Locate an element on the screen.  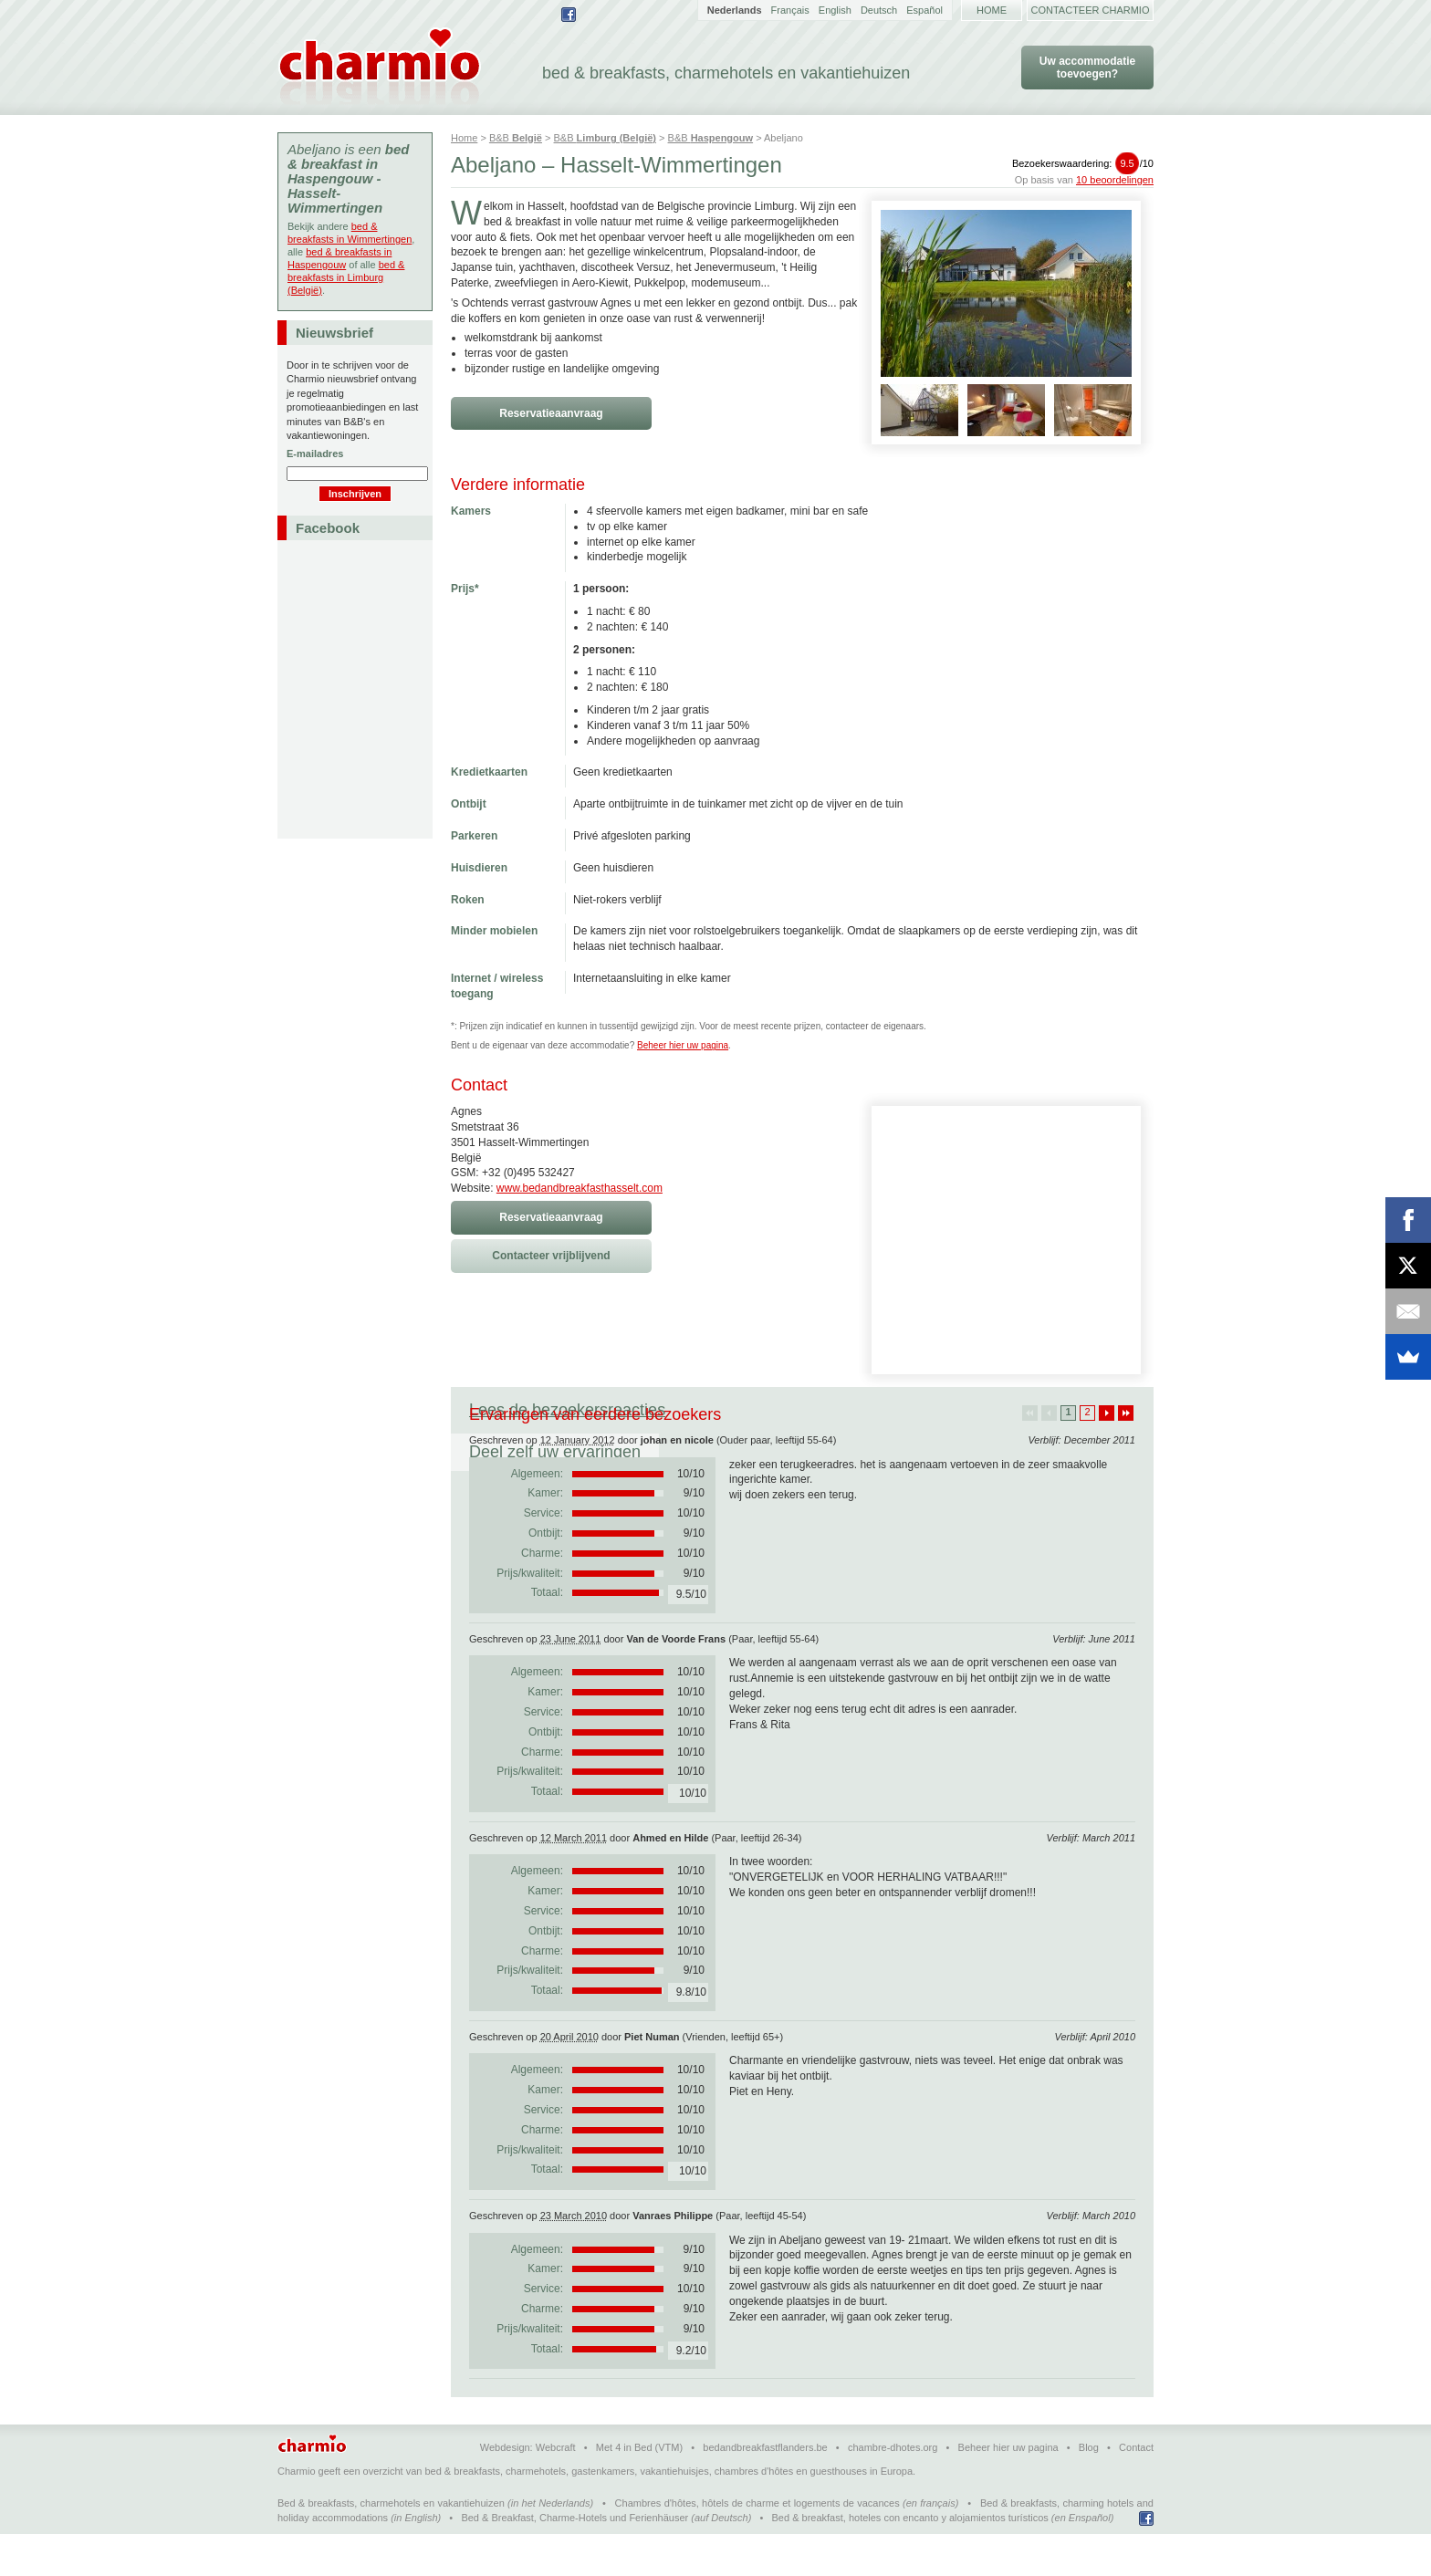
Reservatieaanvraag is located at coordinates (550, 413).